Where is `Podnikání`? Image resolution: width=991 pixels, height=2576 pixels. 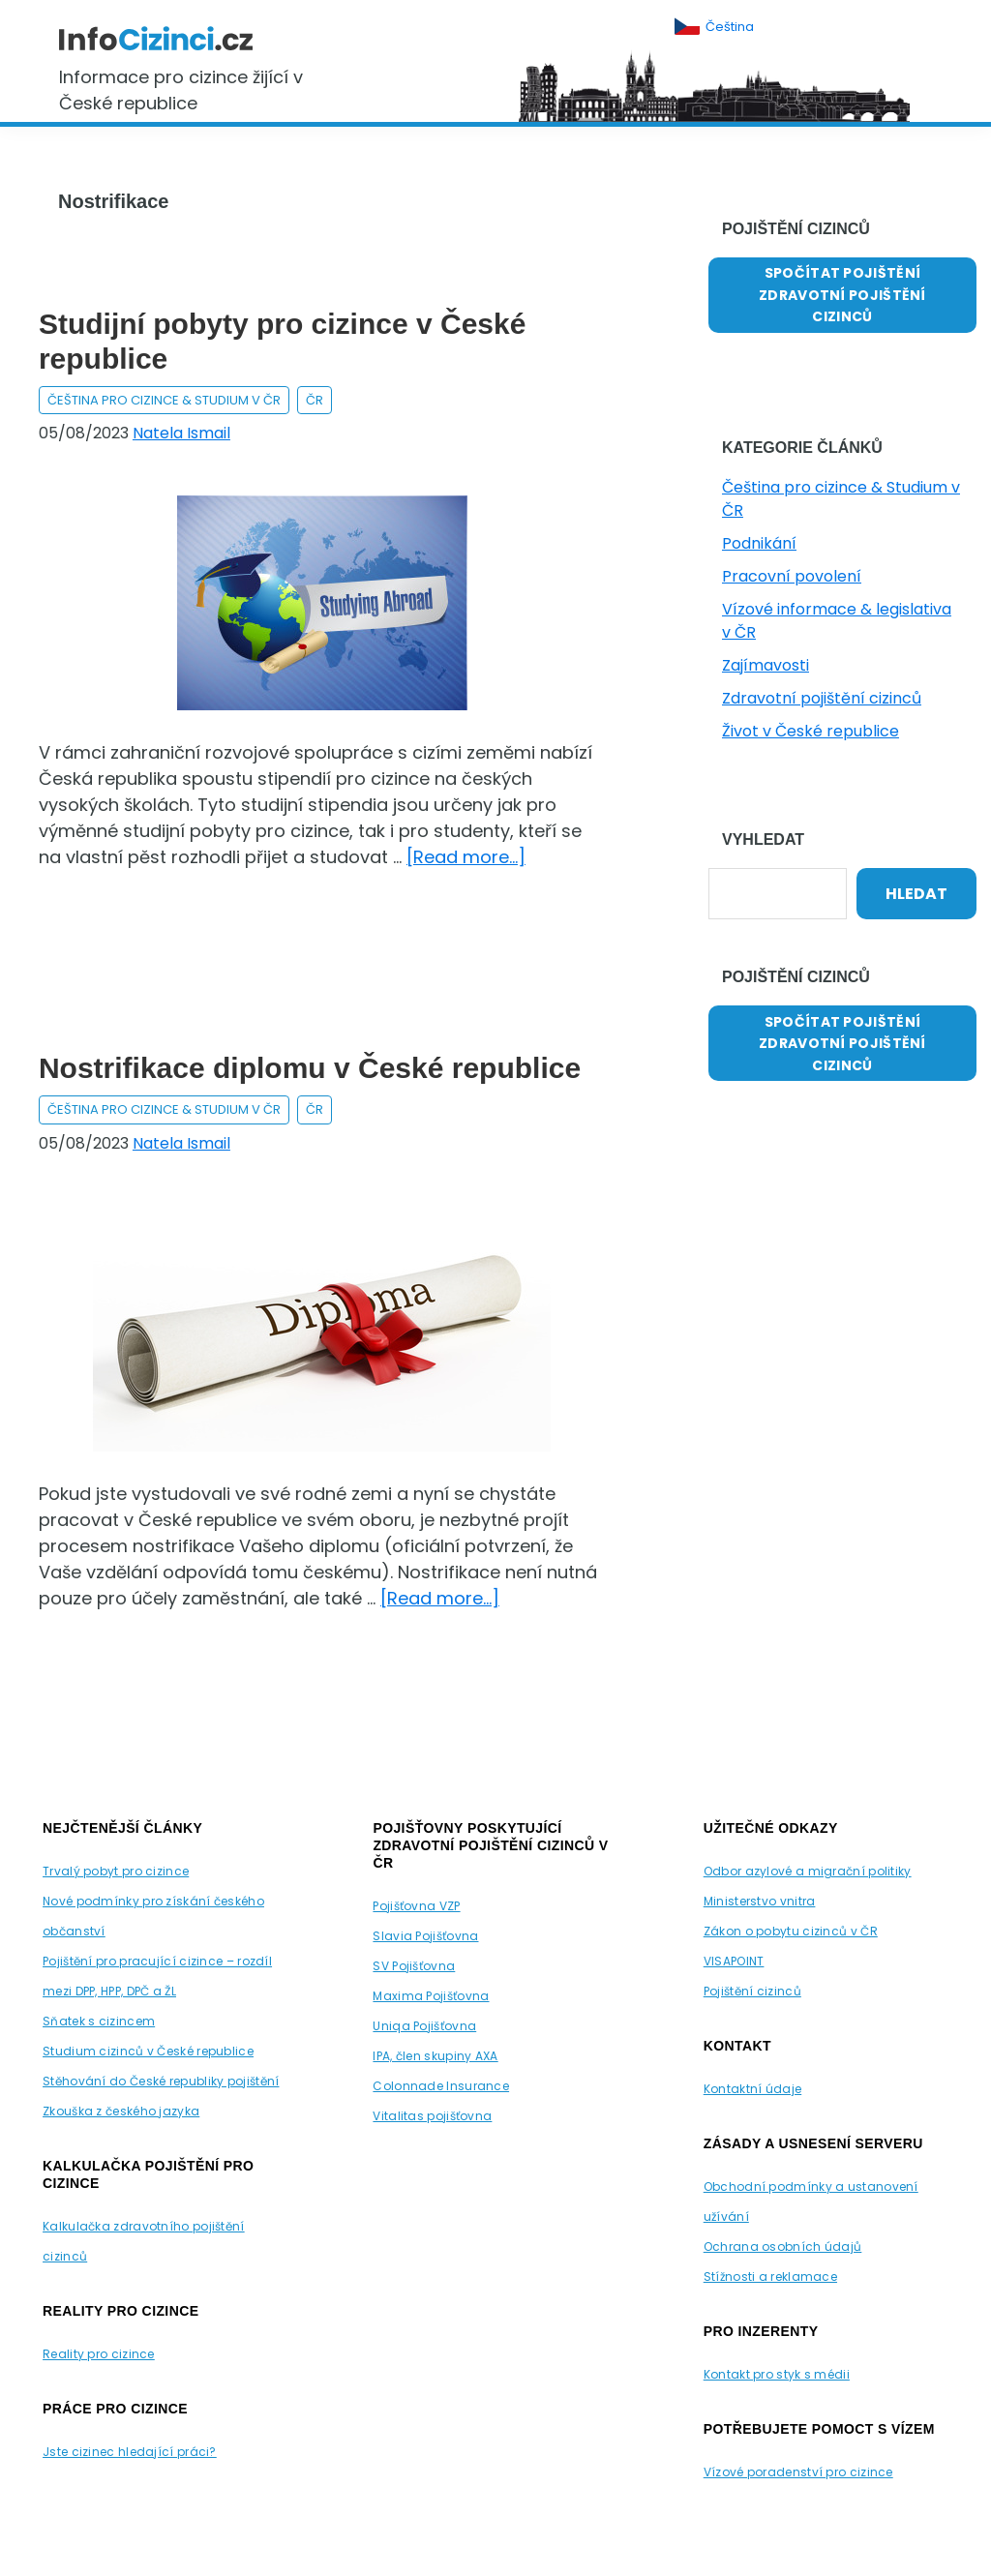
Podnikání is located at coordinates (759, 543).